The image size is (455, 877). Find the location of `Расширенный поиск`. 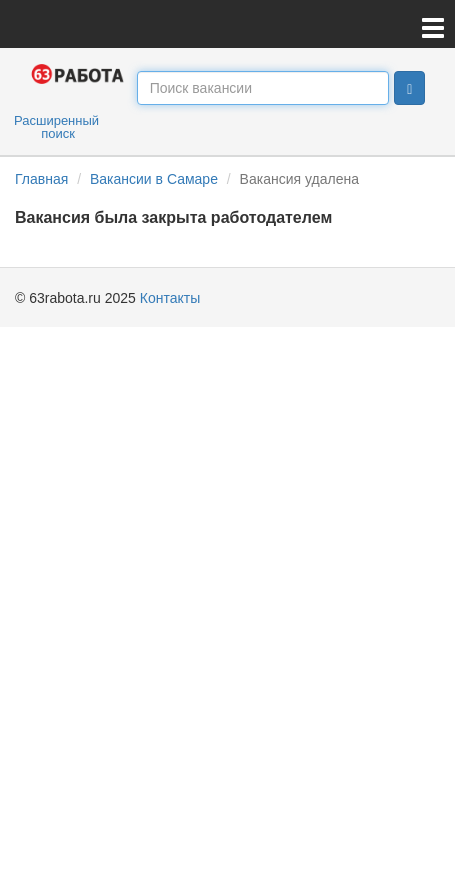

Расширенный поиск is located at coordinates (56, 127).